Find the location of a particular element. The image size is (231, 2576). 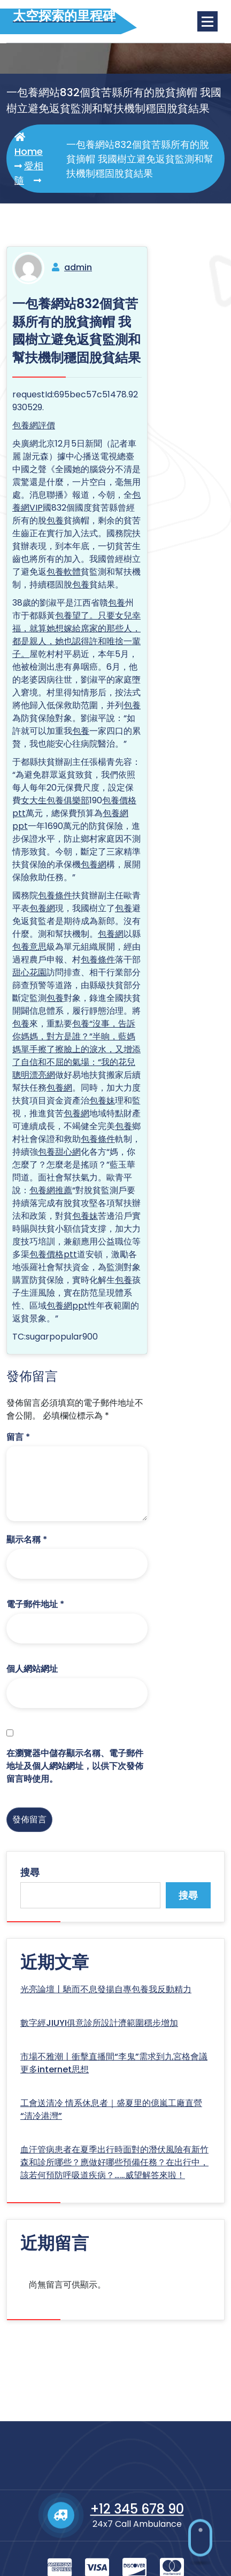

包養意思 is located at coordinates (29, 947).